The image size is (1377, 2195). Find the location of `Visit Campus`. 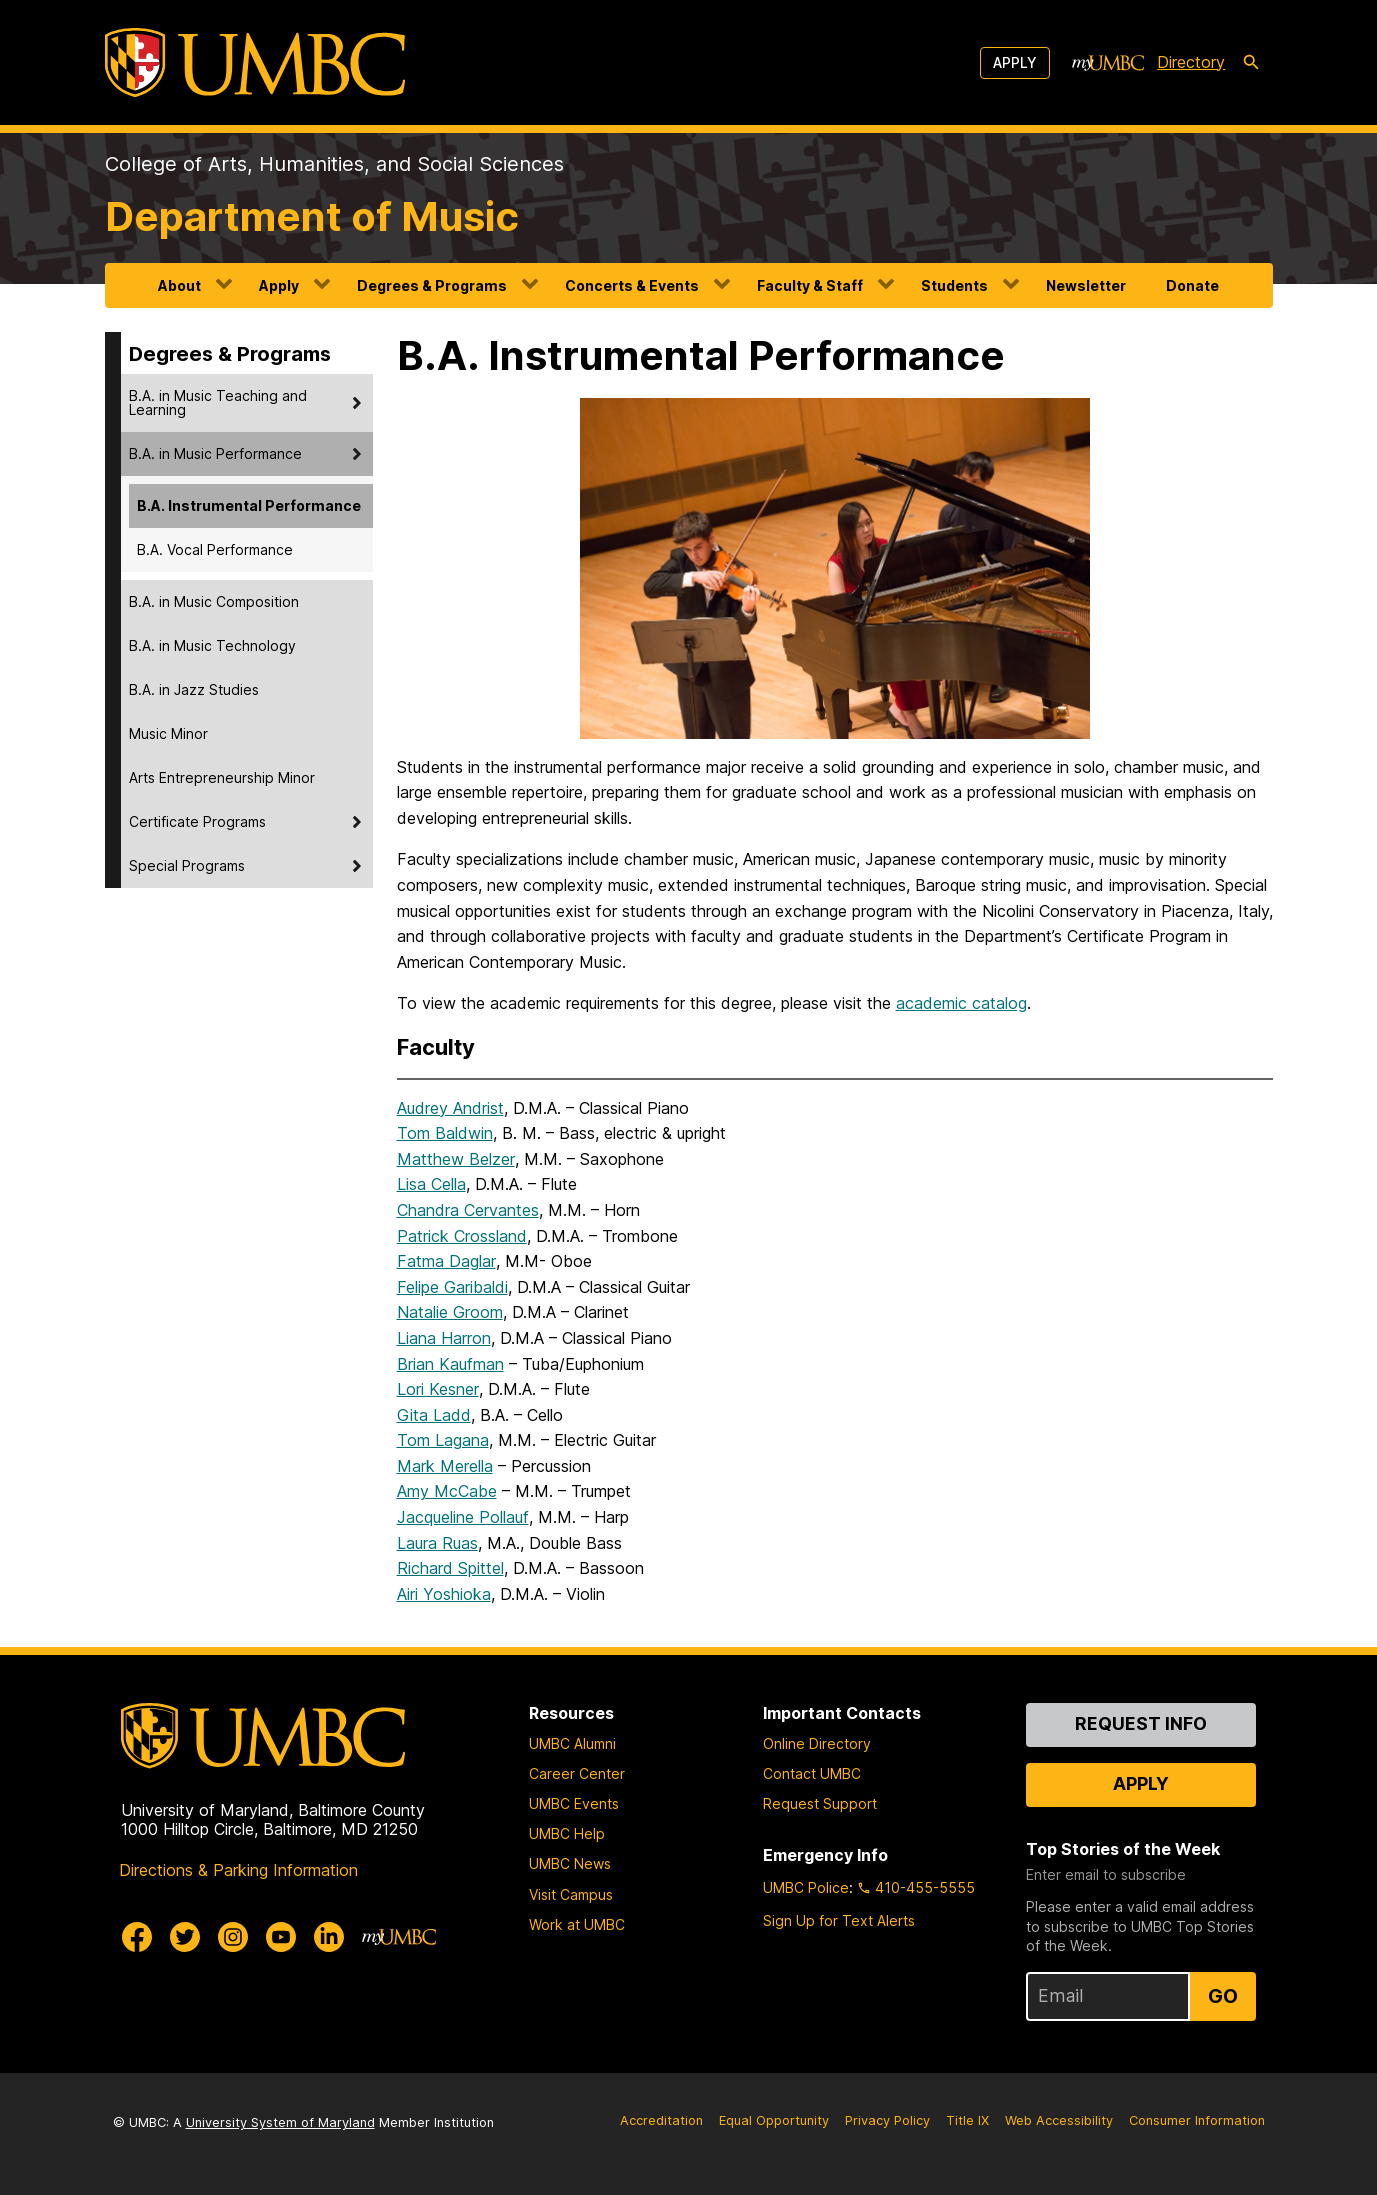

Visit Campus is located at coordinates (571, 1894).